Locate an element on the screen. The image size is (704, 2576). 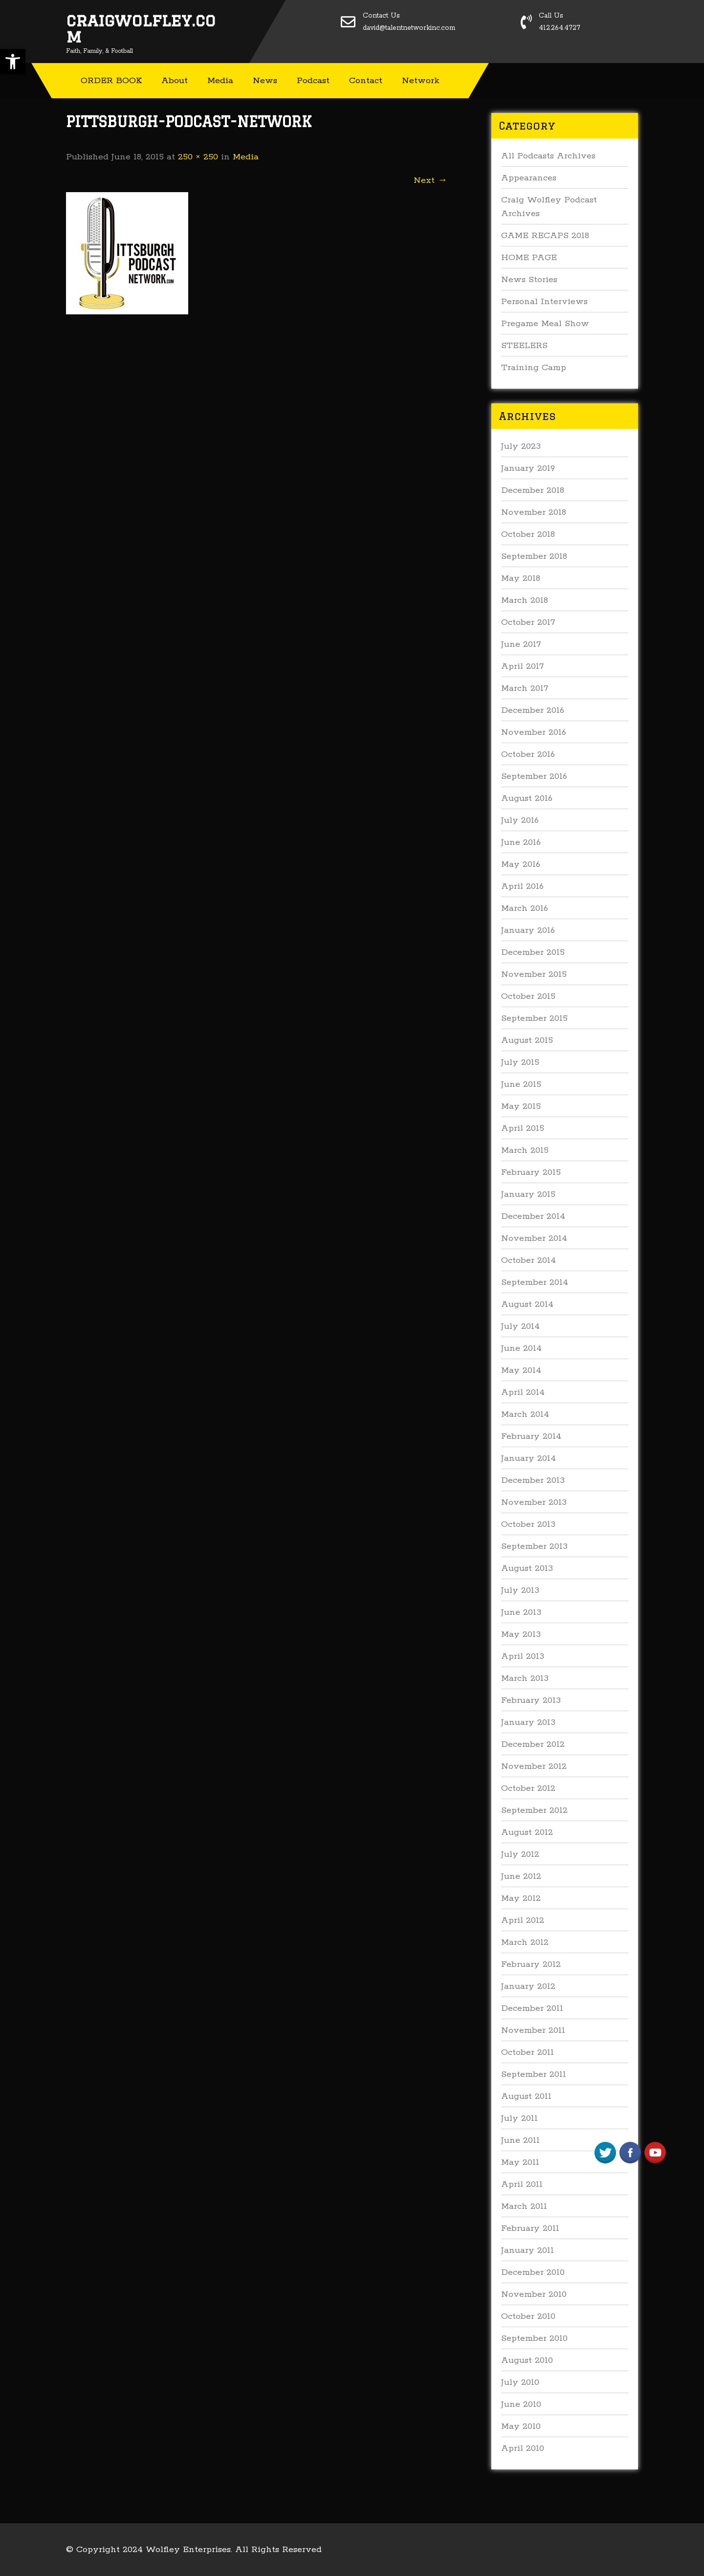
December 2015 is located at coordinates (533, 952).